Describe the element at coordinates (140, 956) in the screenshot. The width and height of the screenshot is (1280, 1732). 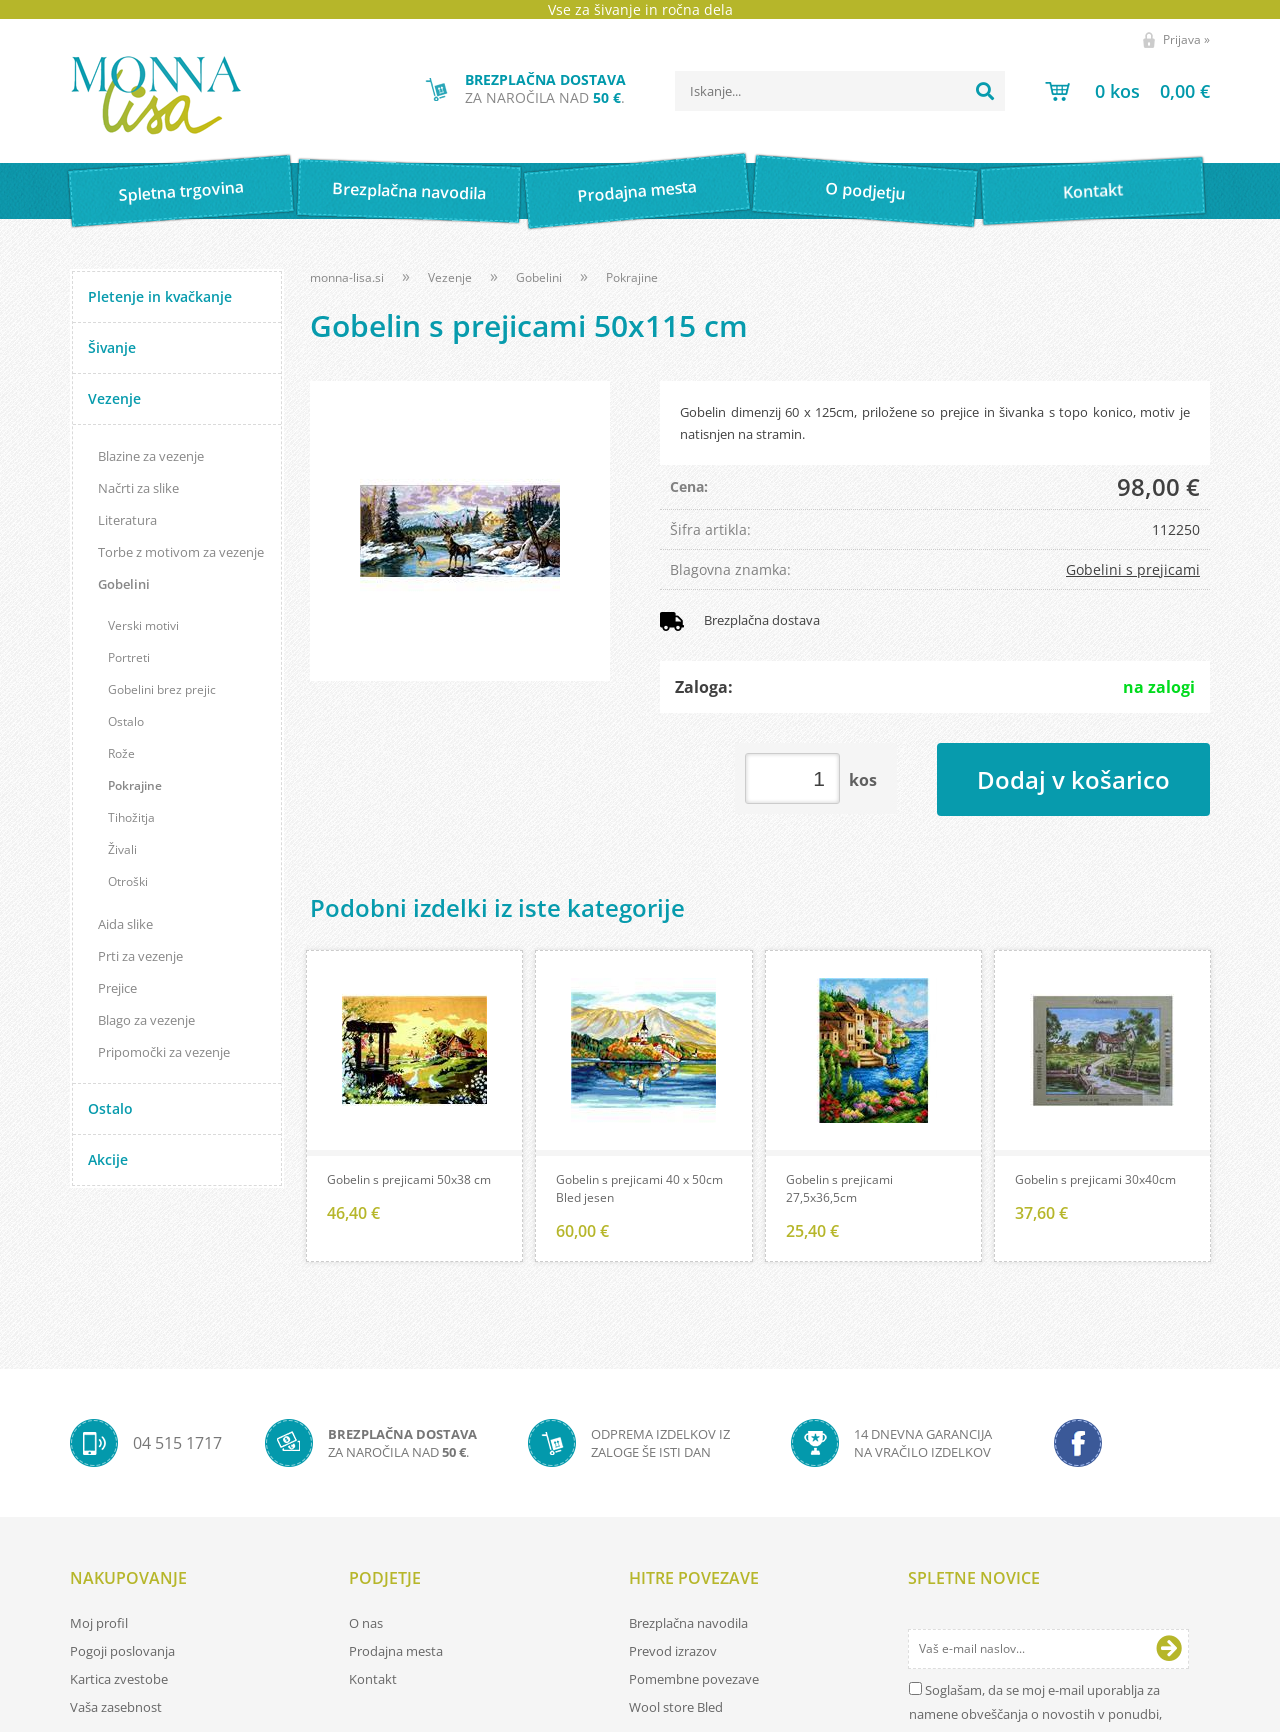
I see `Prti za vezenje` at that location.